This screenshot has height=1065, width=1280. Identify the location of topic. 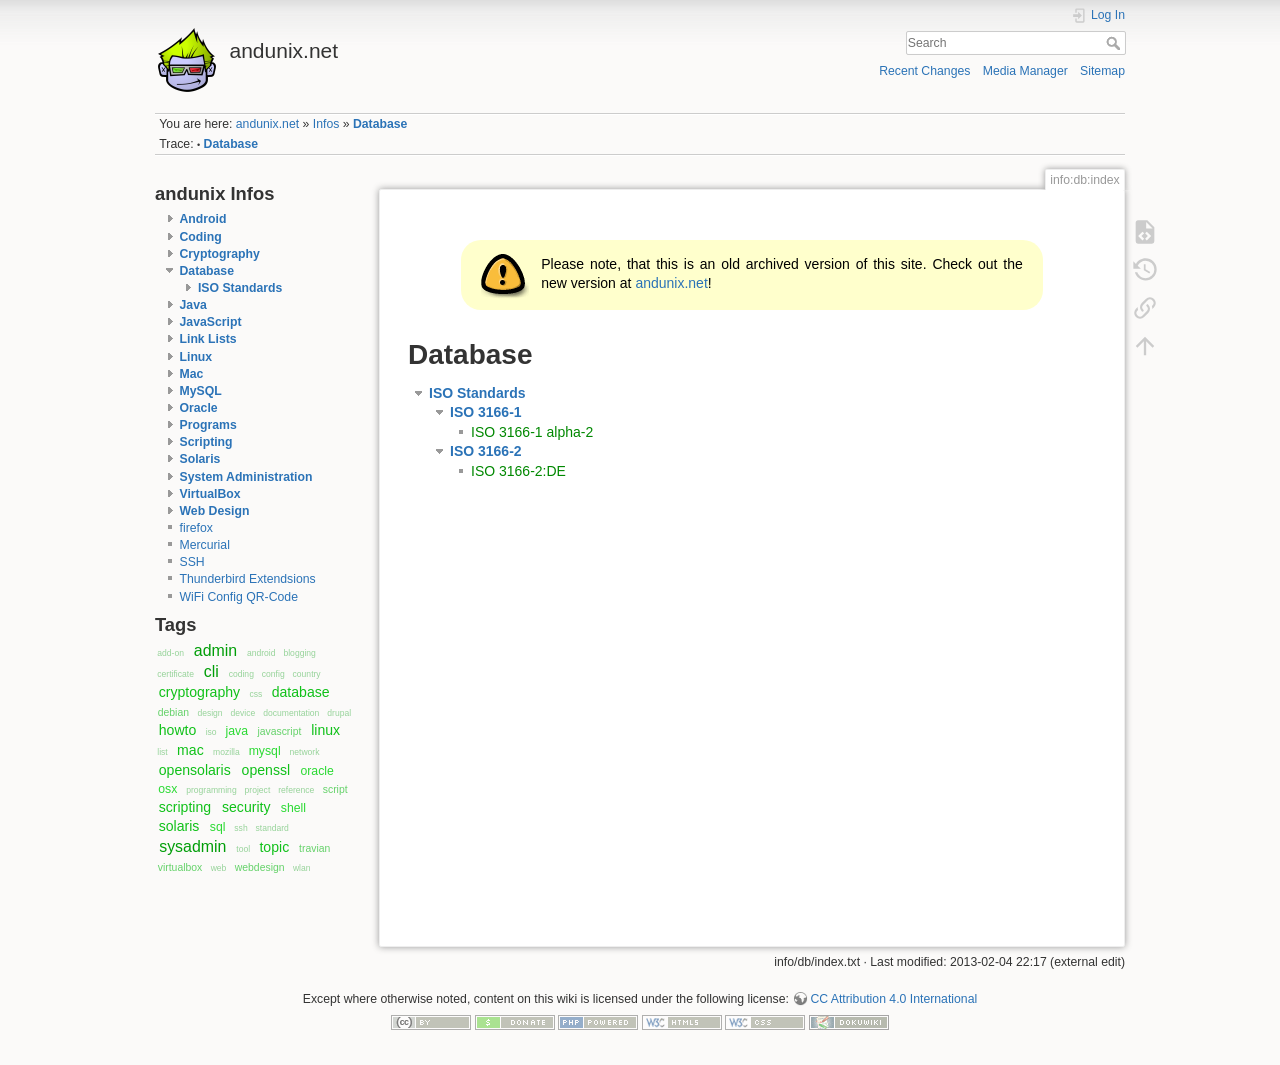
(274, 847).